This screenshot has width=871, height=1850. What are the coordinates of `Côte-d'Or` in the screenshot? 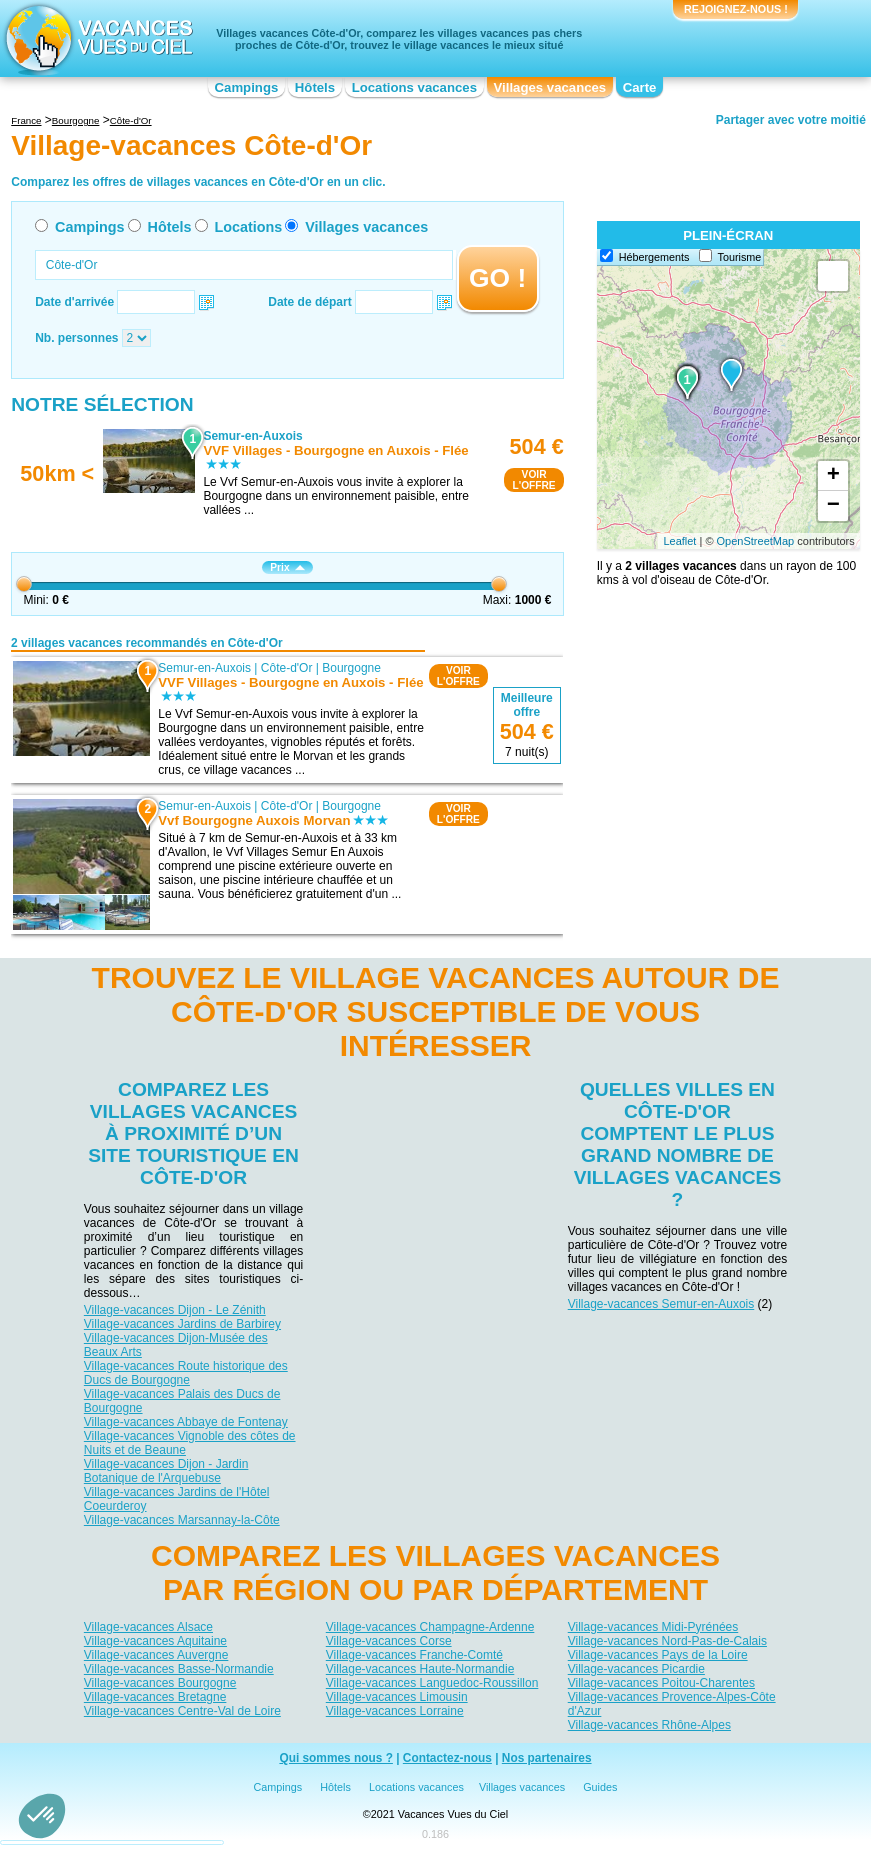 It's located at (287, 668).